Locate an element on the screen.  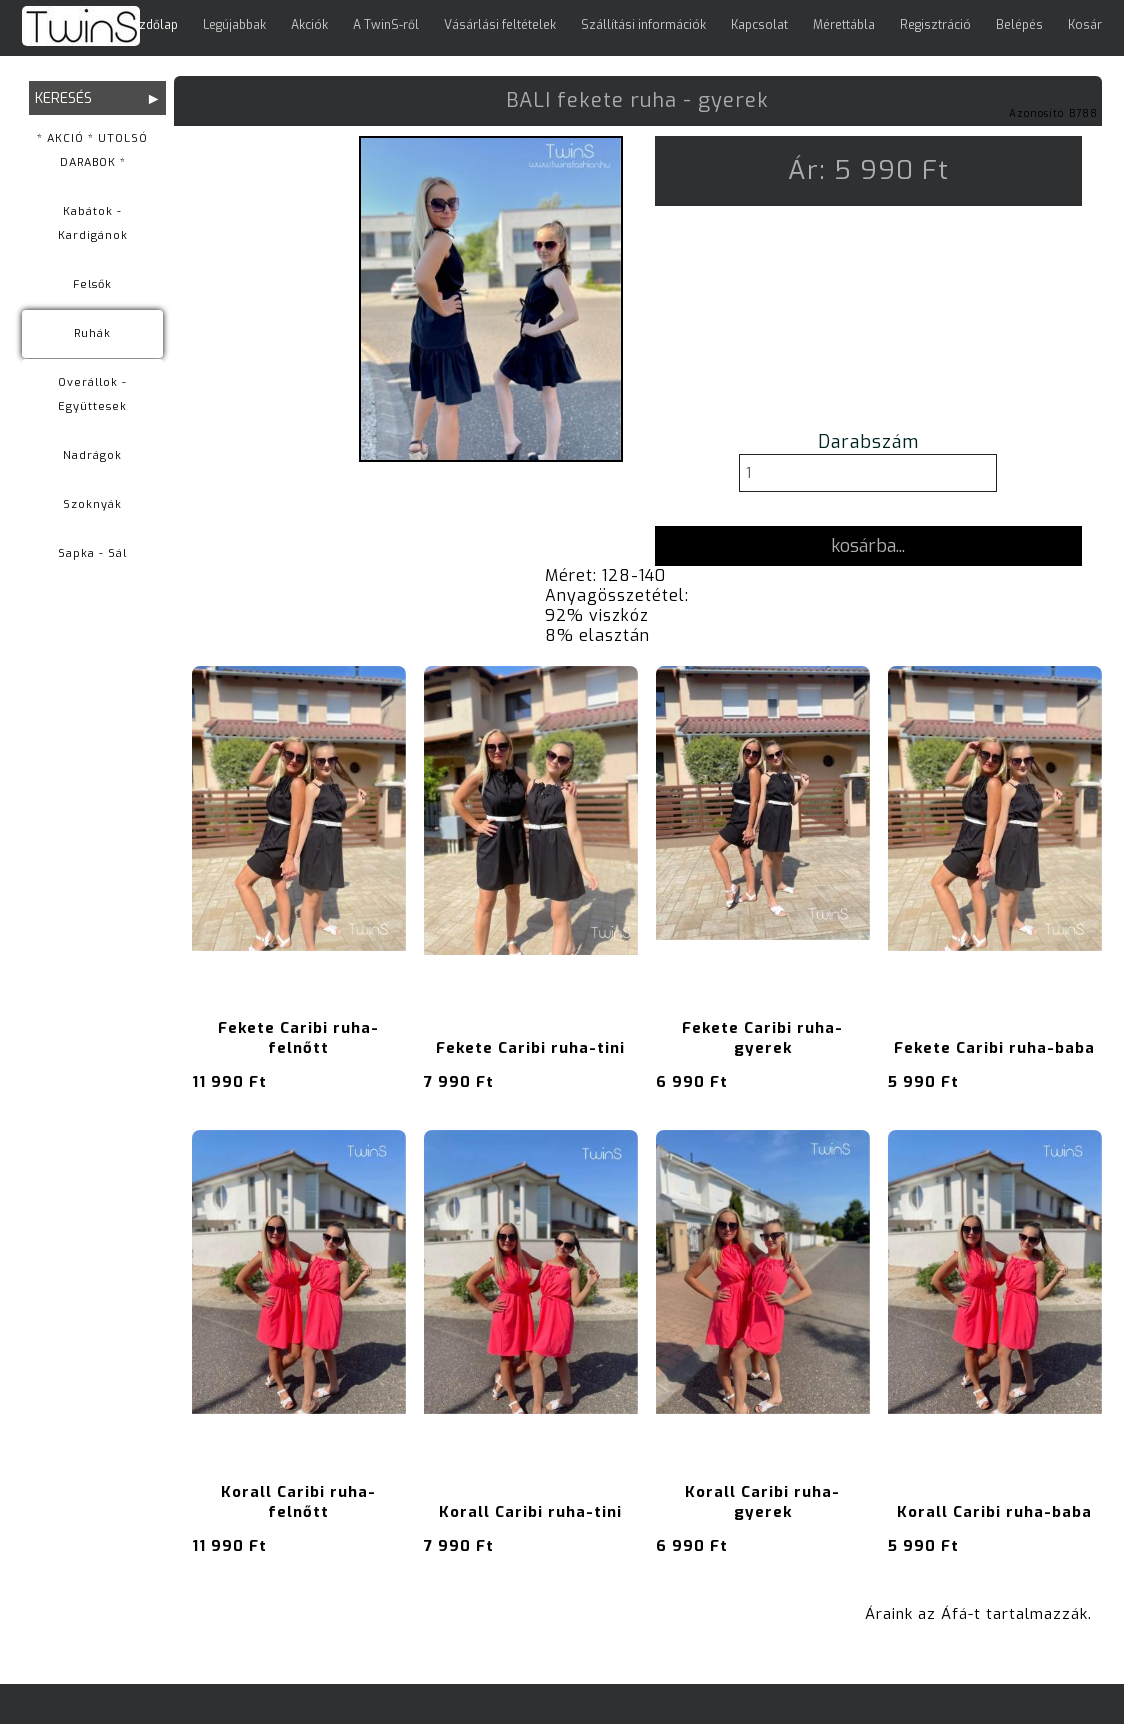
Ruhák is located at coordinates (92, 333).